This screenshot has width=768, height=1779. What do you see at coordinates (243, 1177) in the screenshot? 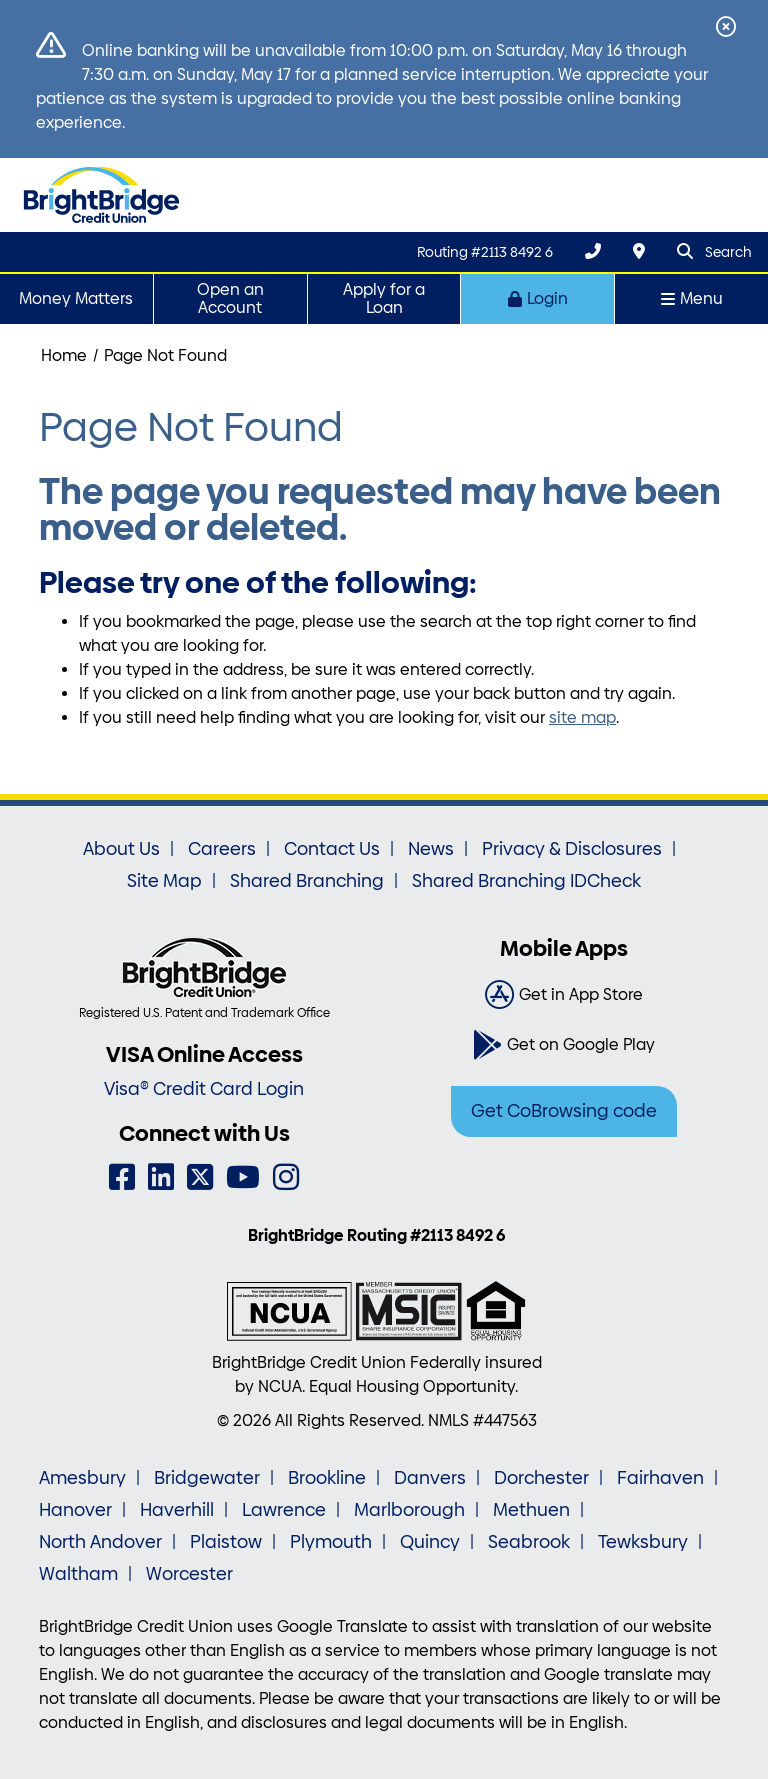
I see `[YouTube]` at bounding box center [243, 1177].